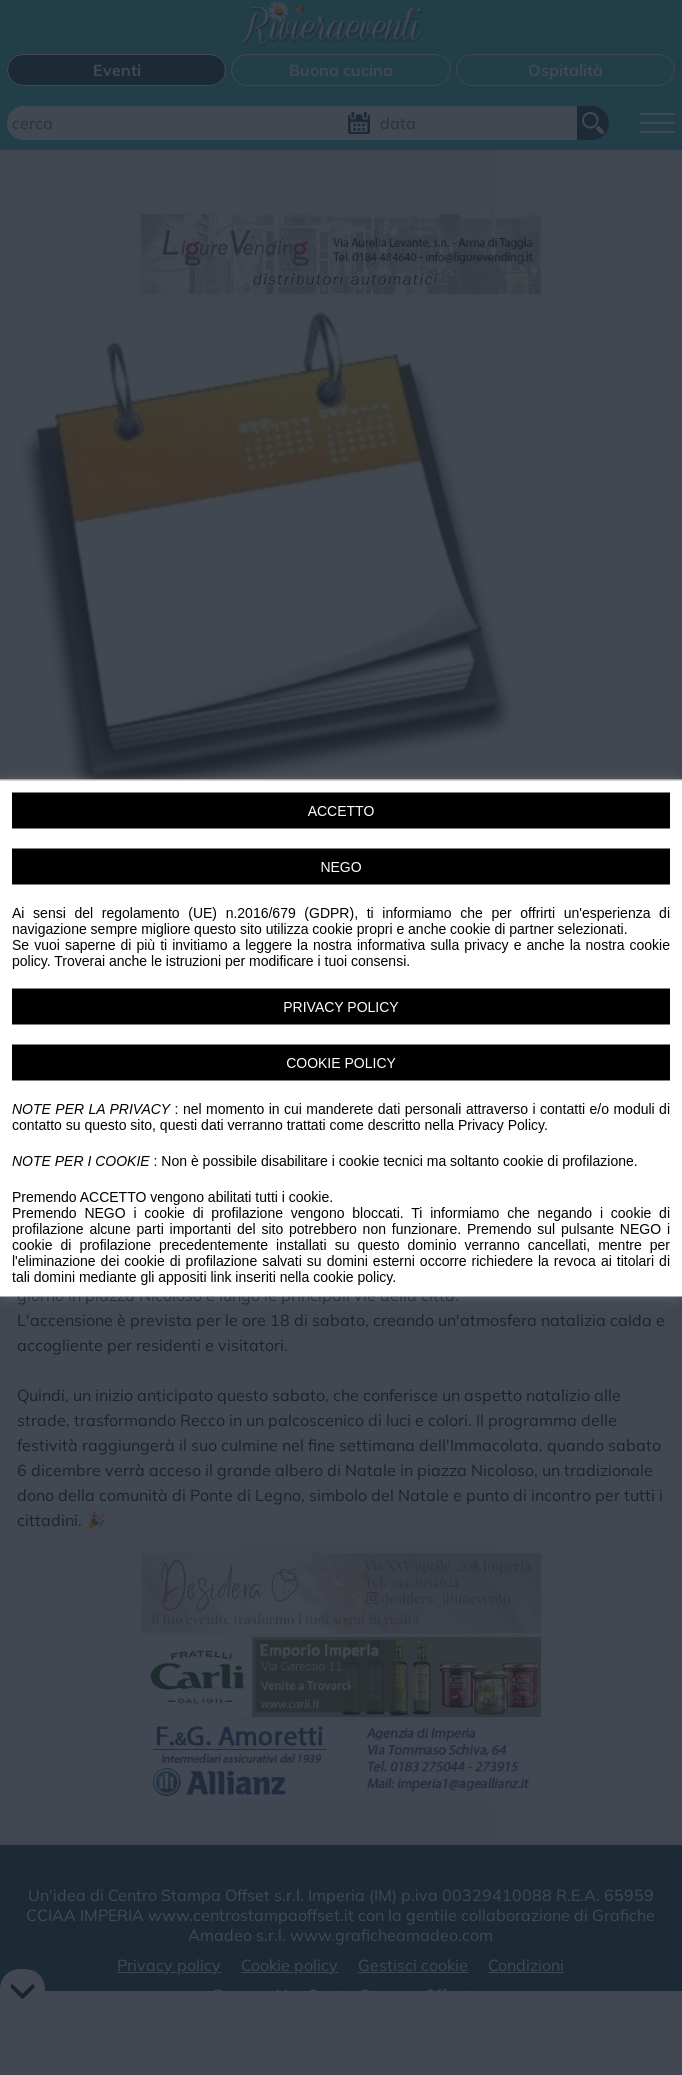 The width and height of the screenshot is (682, 2075). What do you see at coordinates (341, 1062) in the screenshot?
I see `COOKIE POLICY` at bounding box center [341, 1062].